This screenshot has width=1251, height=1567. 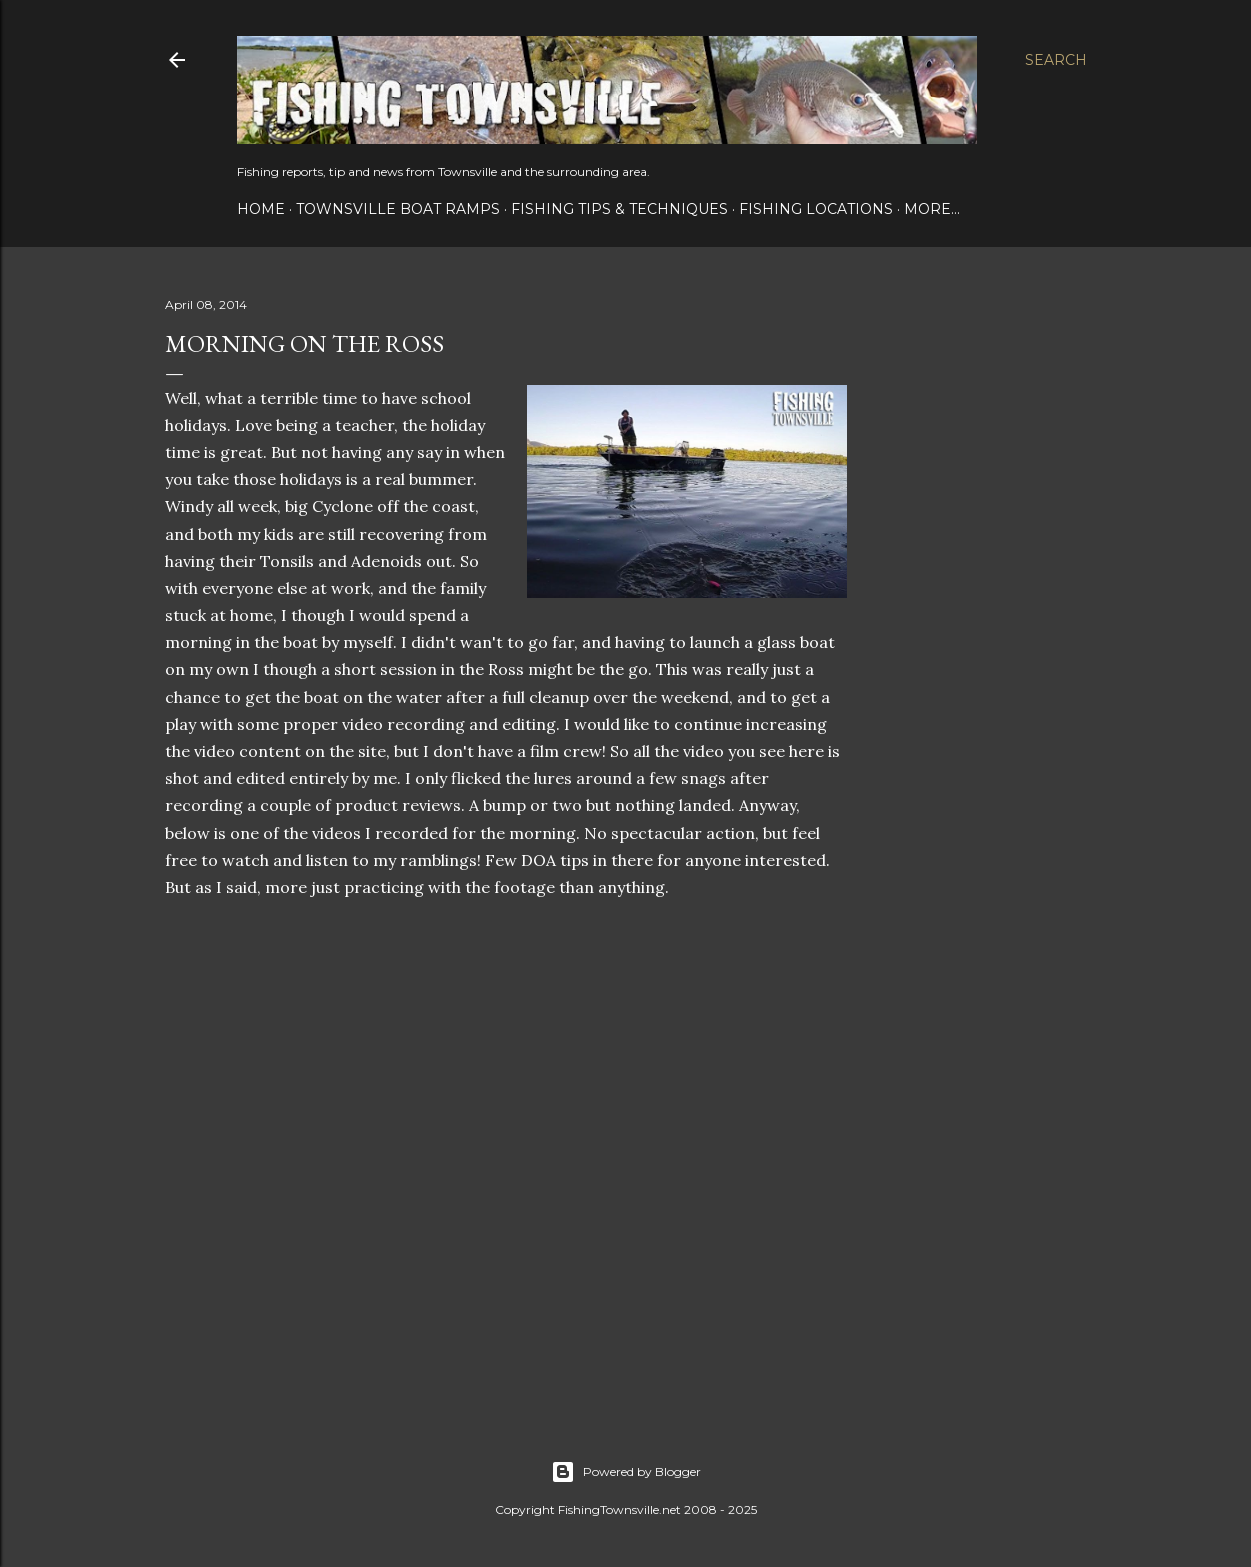 What do you see at coordinates (619, 209) in the screenshot?
I see `Fishing Tips & Techniques` at bounding box center [619, 209].